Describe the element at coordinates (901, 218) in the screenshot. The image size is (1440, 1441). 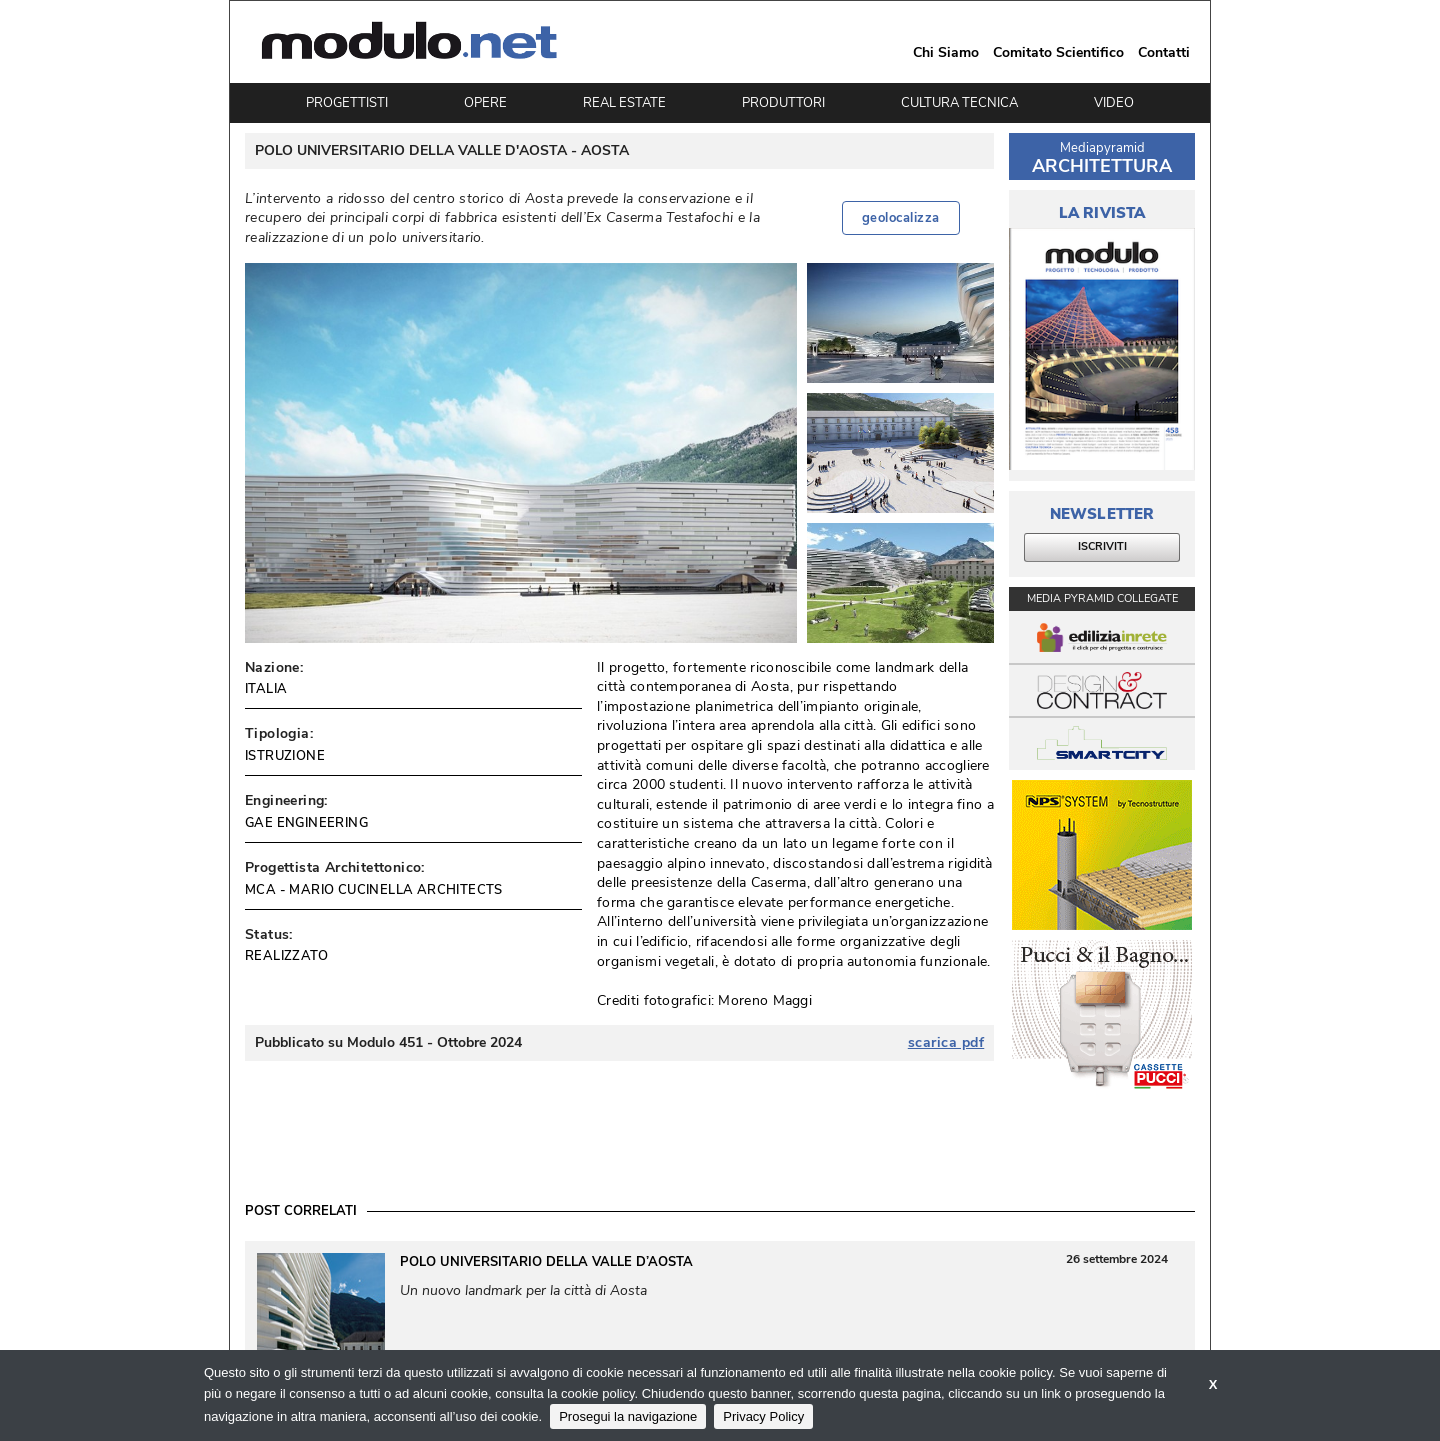
I see `geolocalizza` at that location.